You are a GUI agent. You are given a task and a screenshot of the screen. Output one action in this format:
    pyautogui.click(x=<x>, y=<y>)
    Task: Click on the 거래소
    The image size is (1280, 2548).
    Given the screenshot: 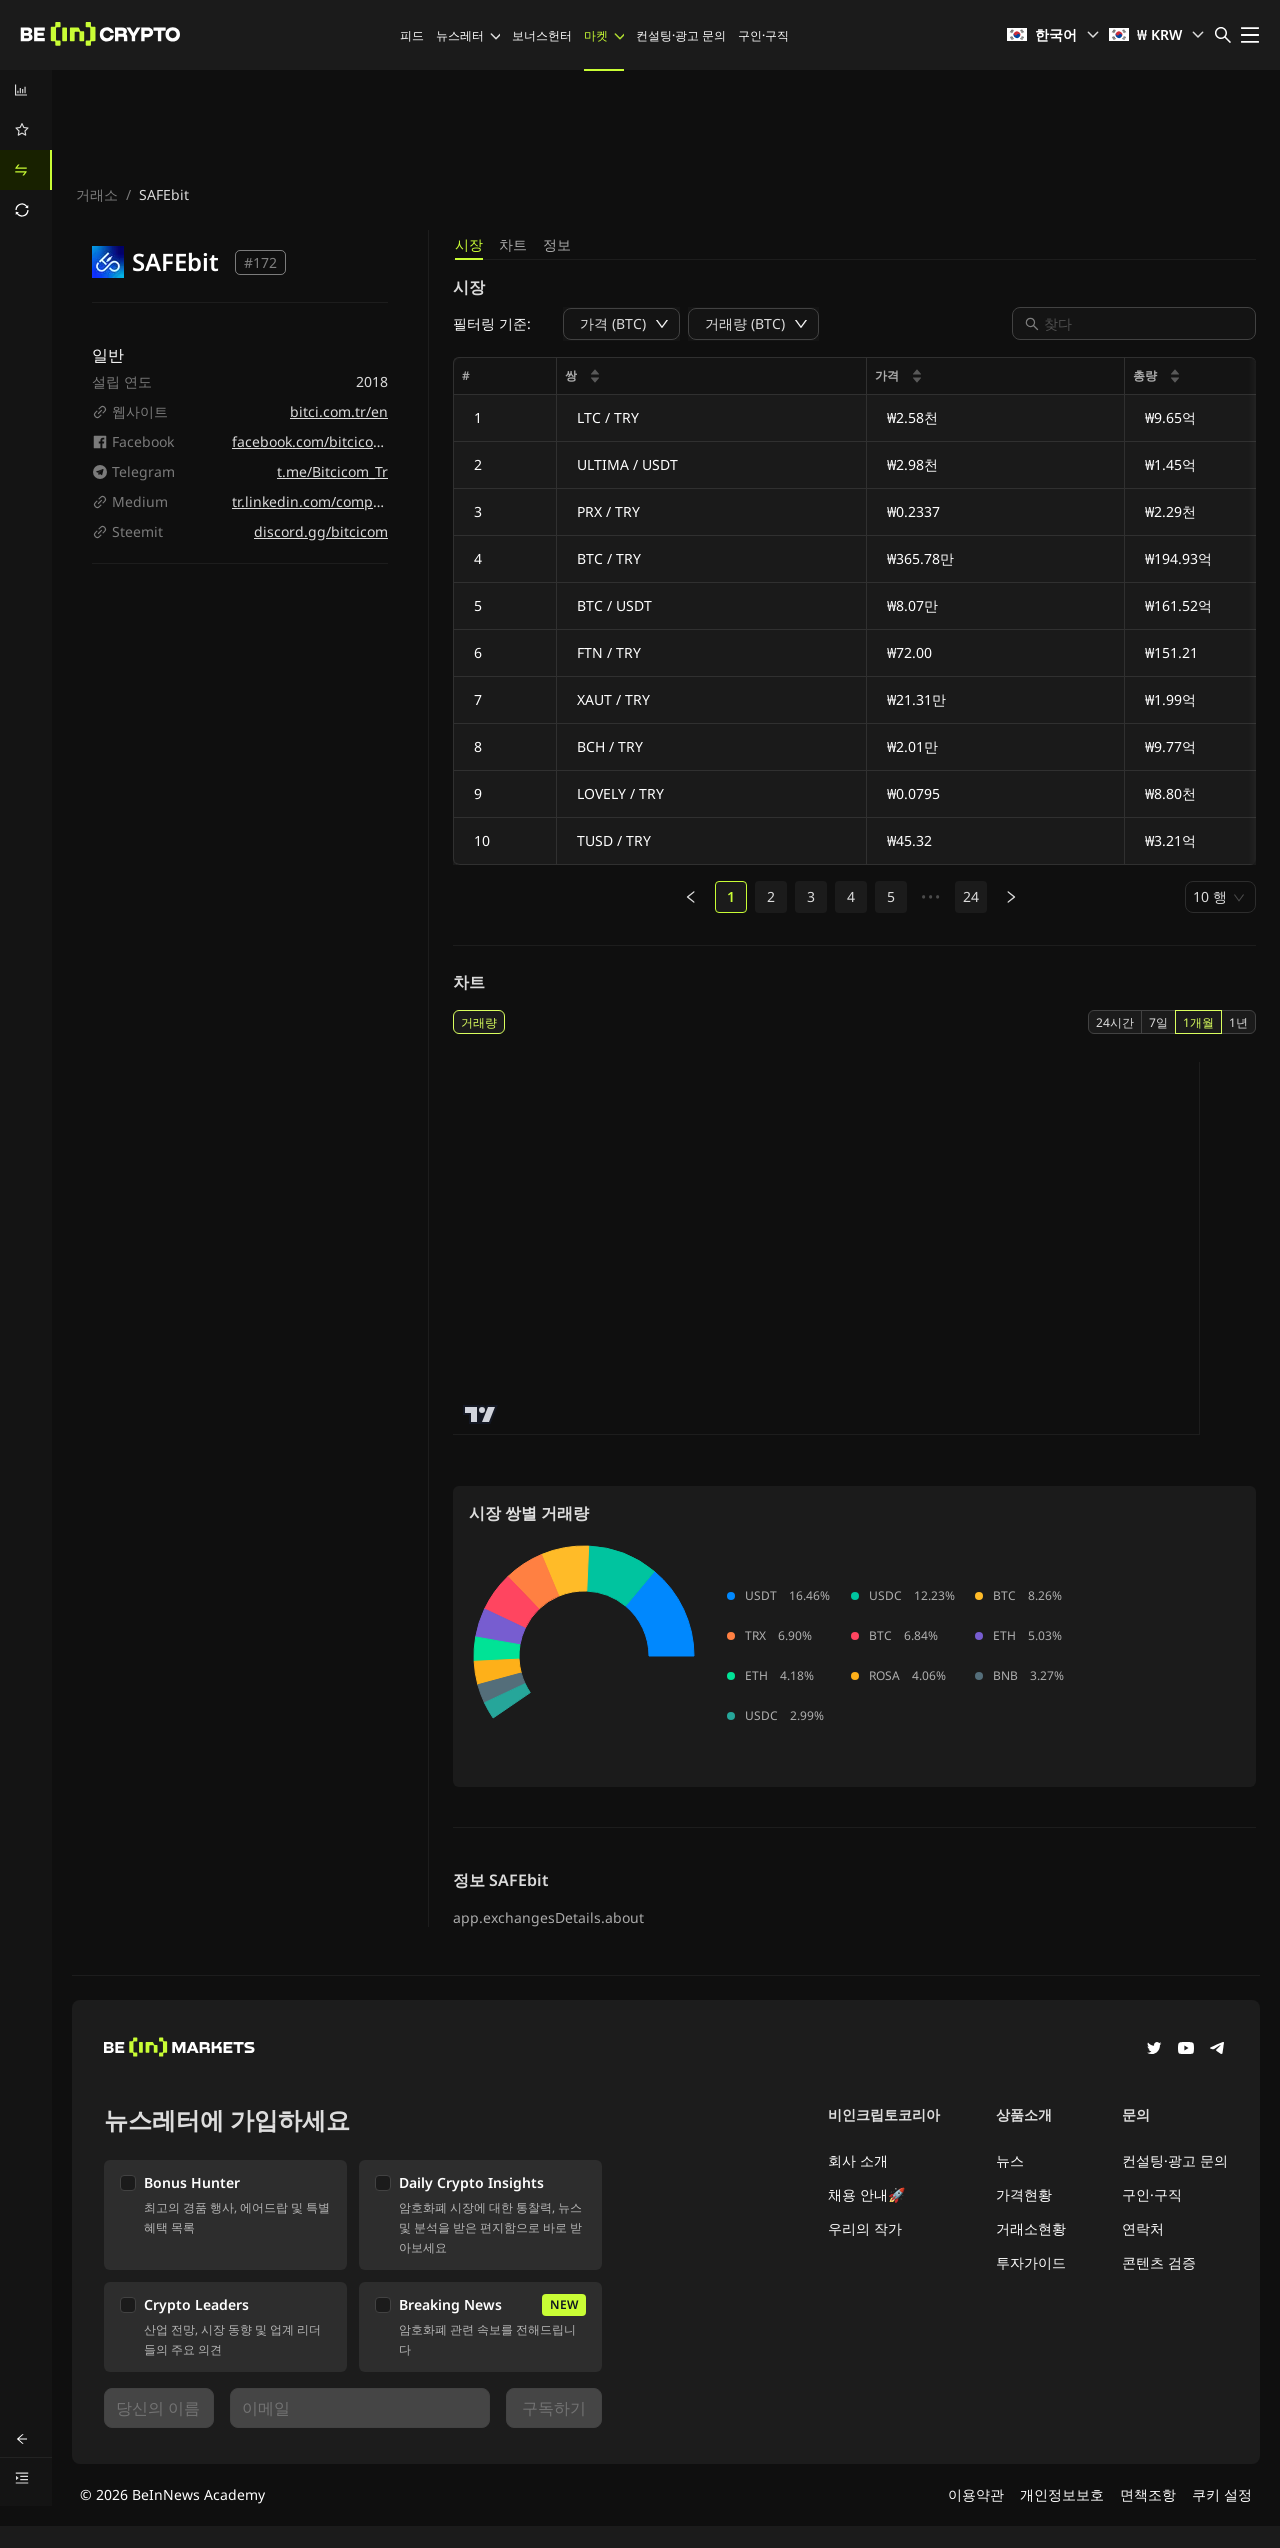 What is the action you would take?
    pyautogui.click(x=97, y=194)
    